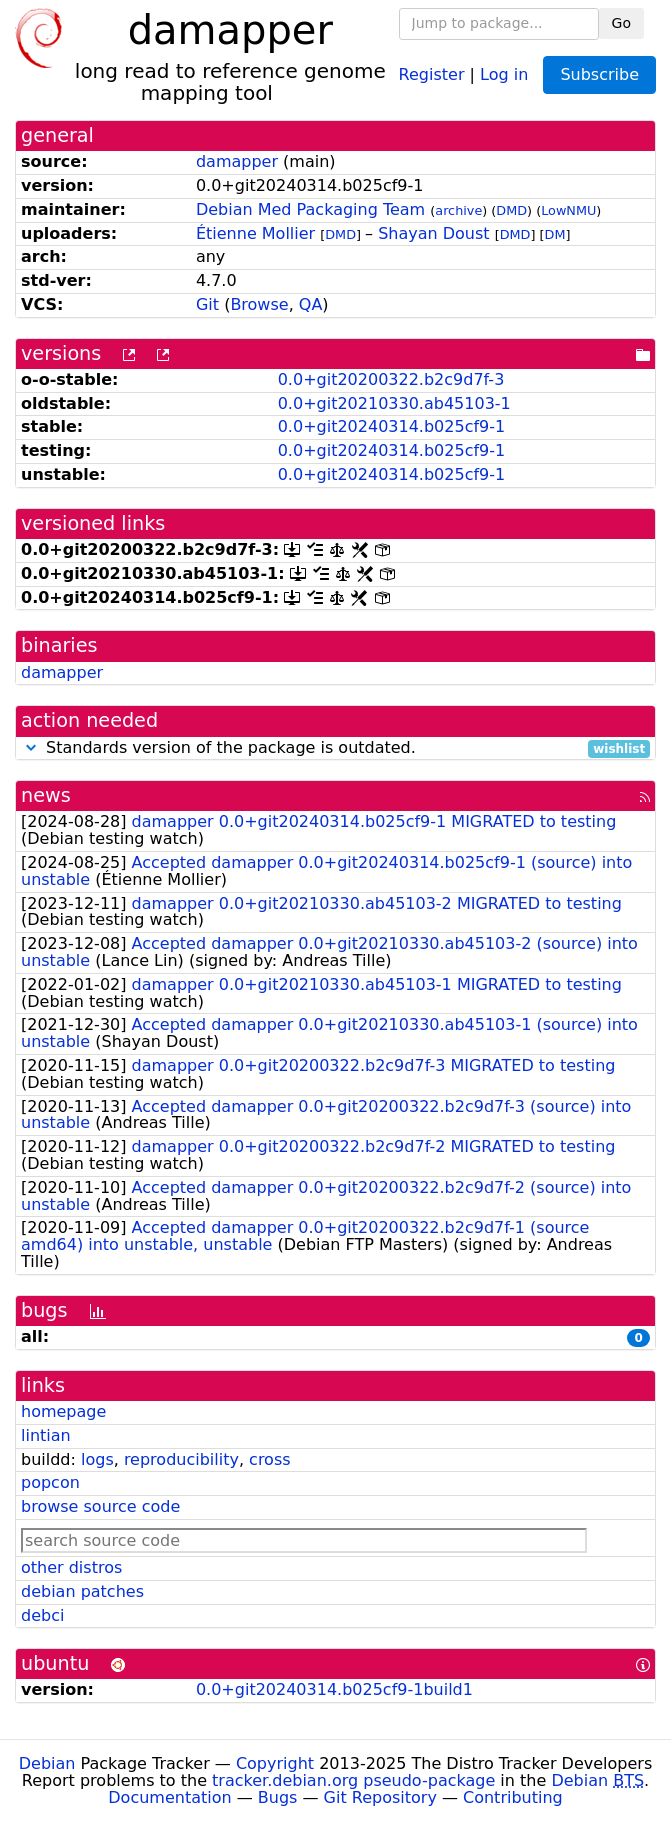  Describe the element at coordinates (353, 1780) in the screenshot. I see `tracker.debian.org pseudo-package` at that location.